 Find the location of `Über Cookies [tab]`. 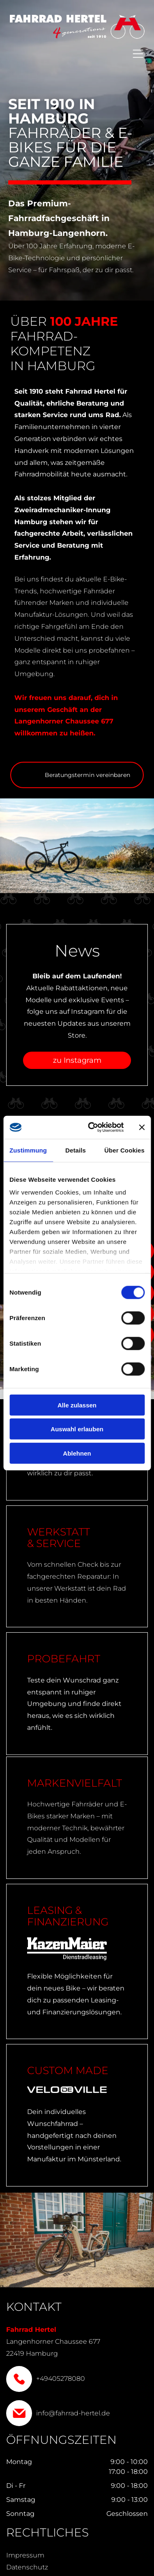

Über Cookies [tab] is located at coordinates (124, 1149).